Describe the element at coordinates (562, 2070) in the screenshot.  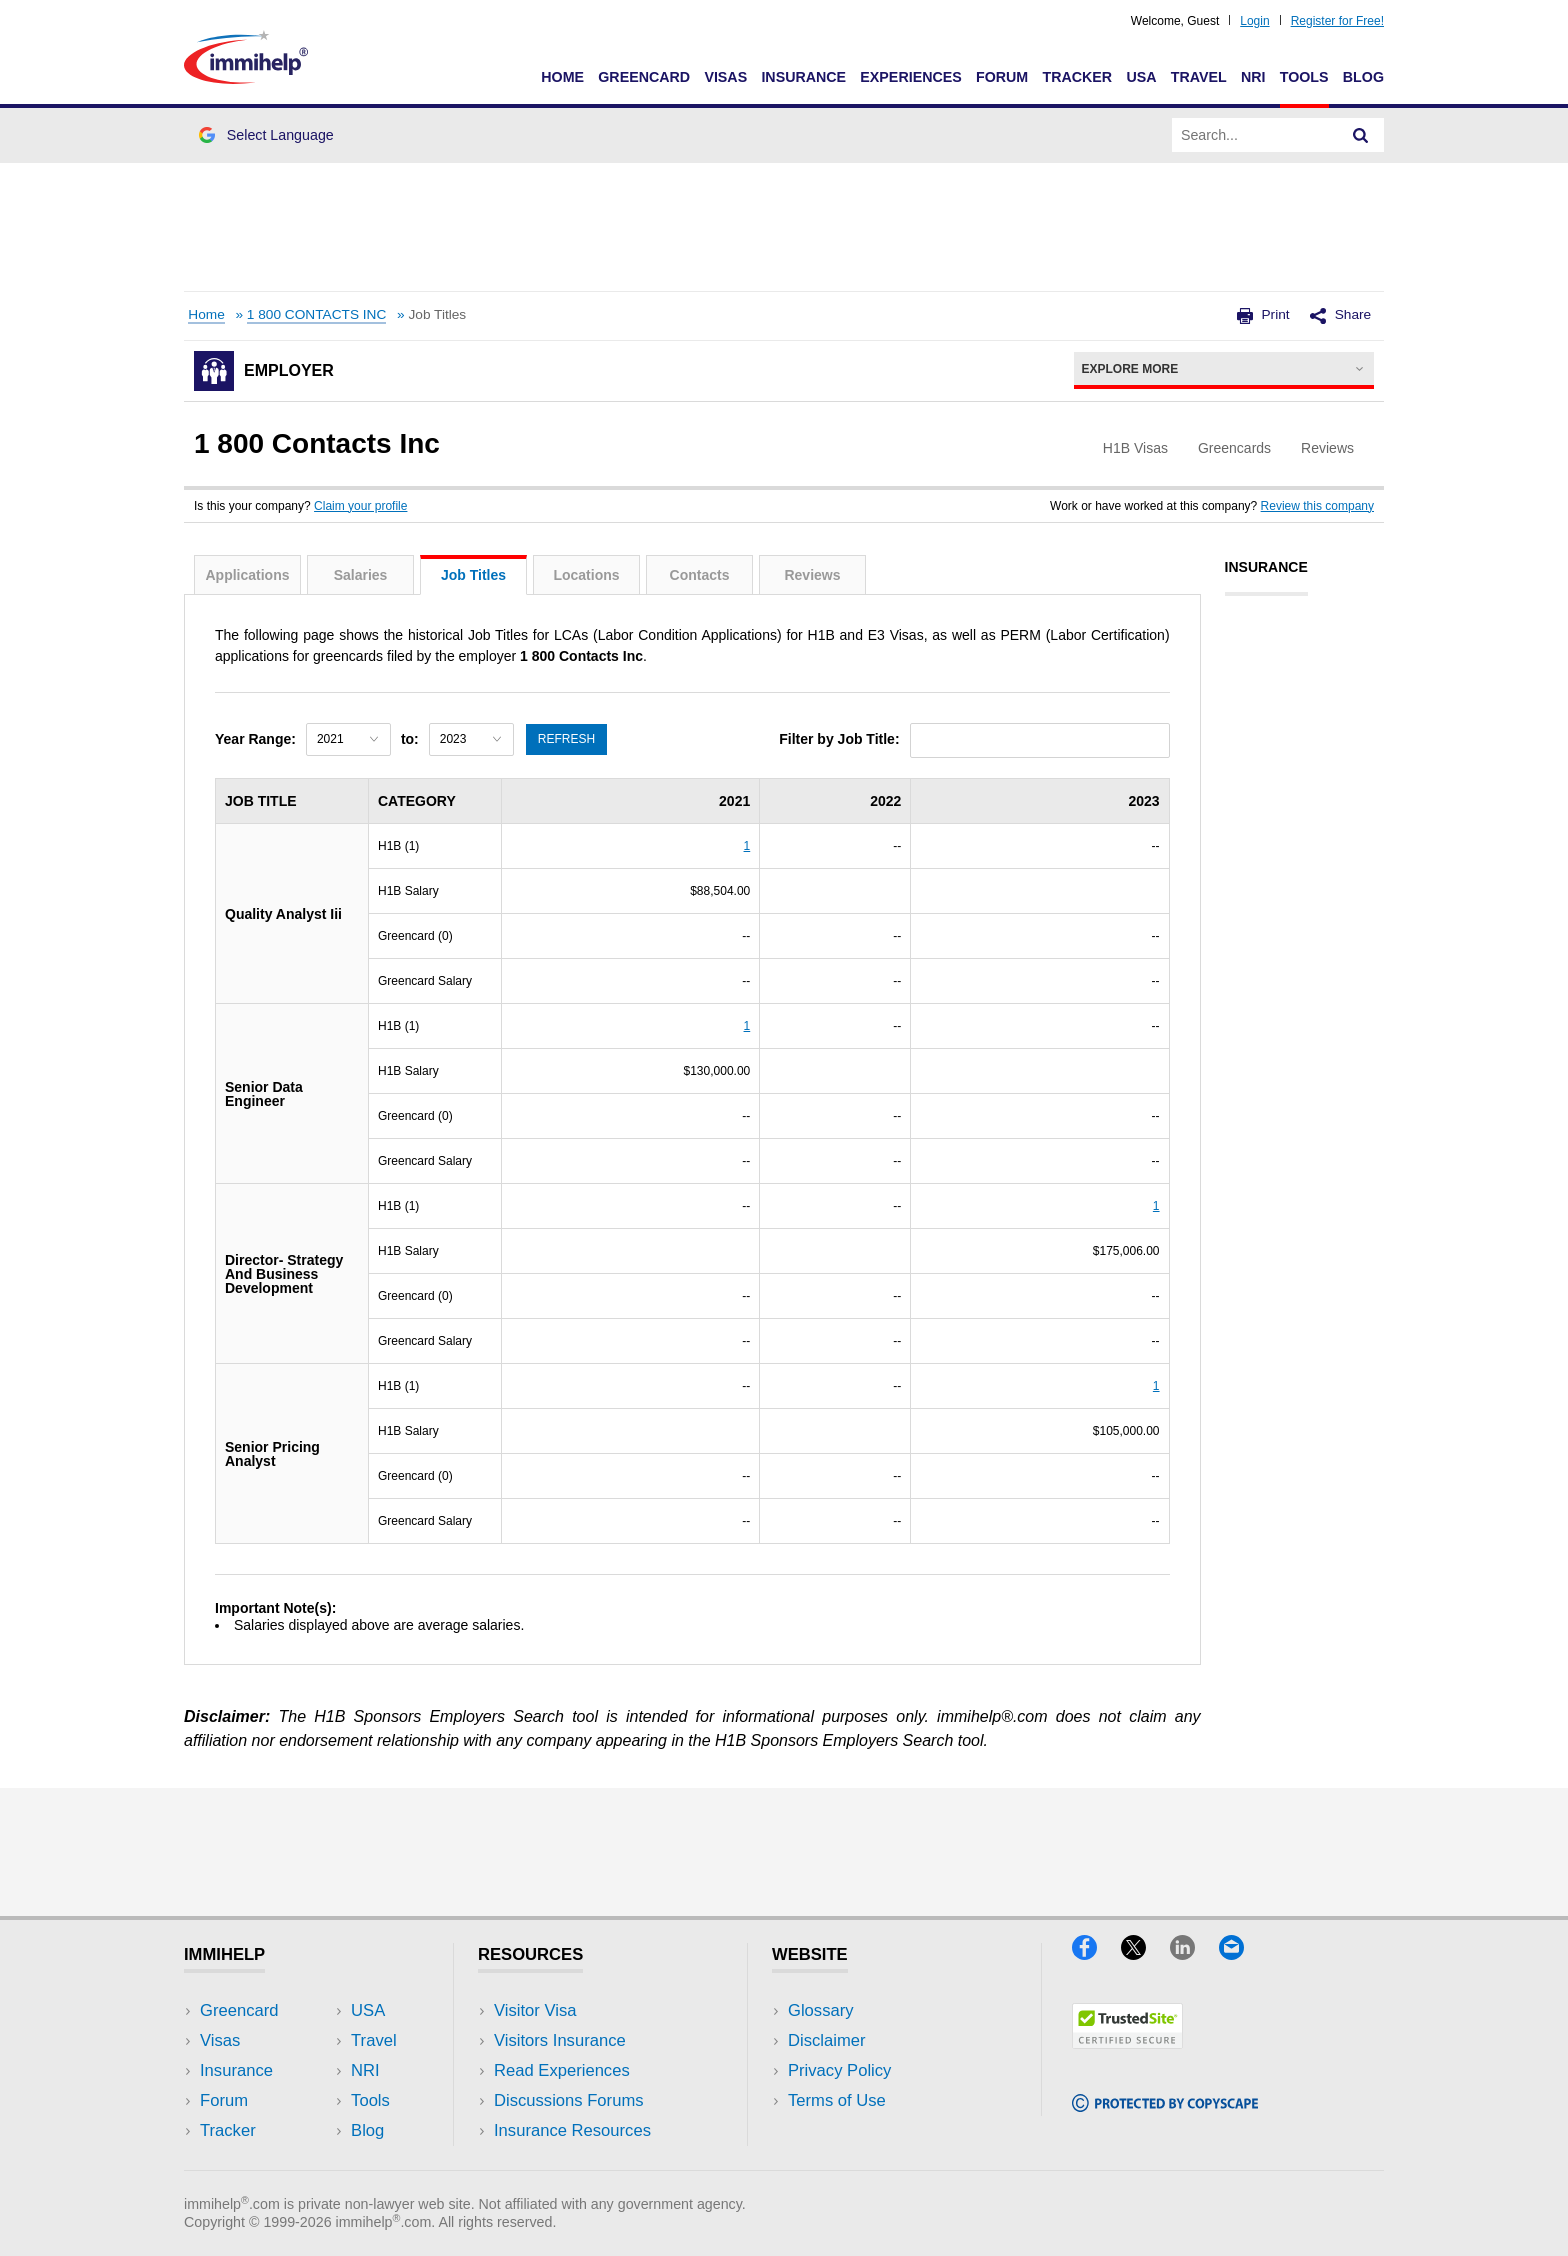
I see `Read Experiences` at that location.